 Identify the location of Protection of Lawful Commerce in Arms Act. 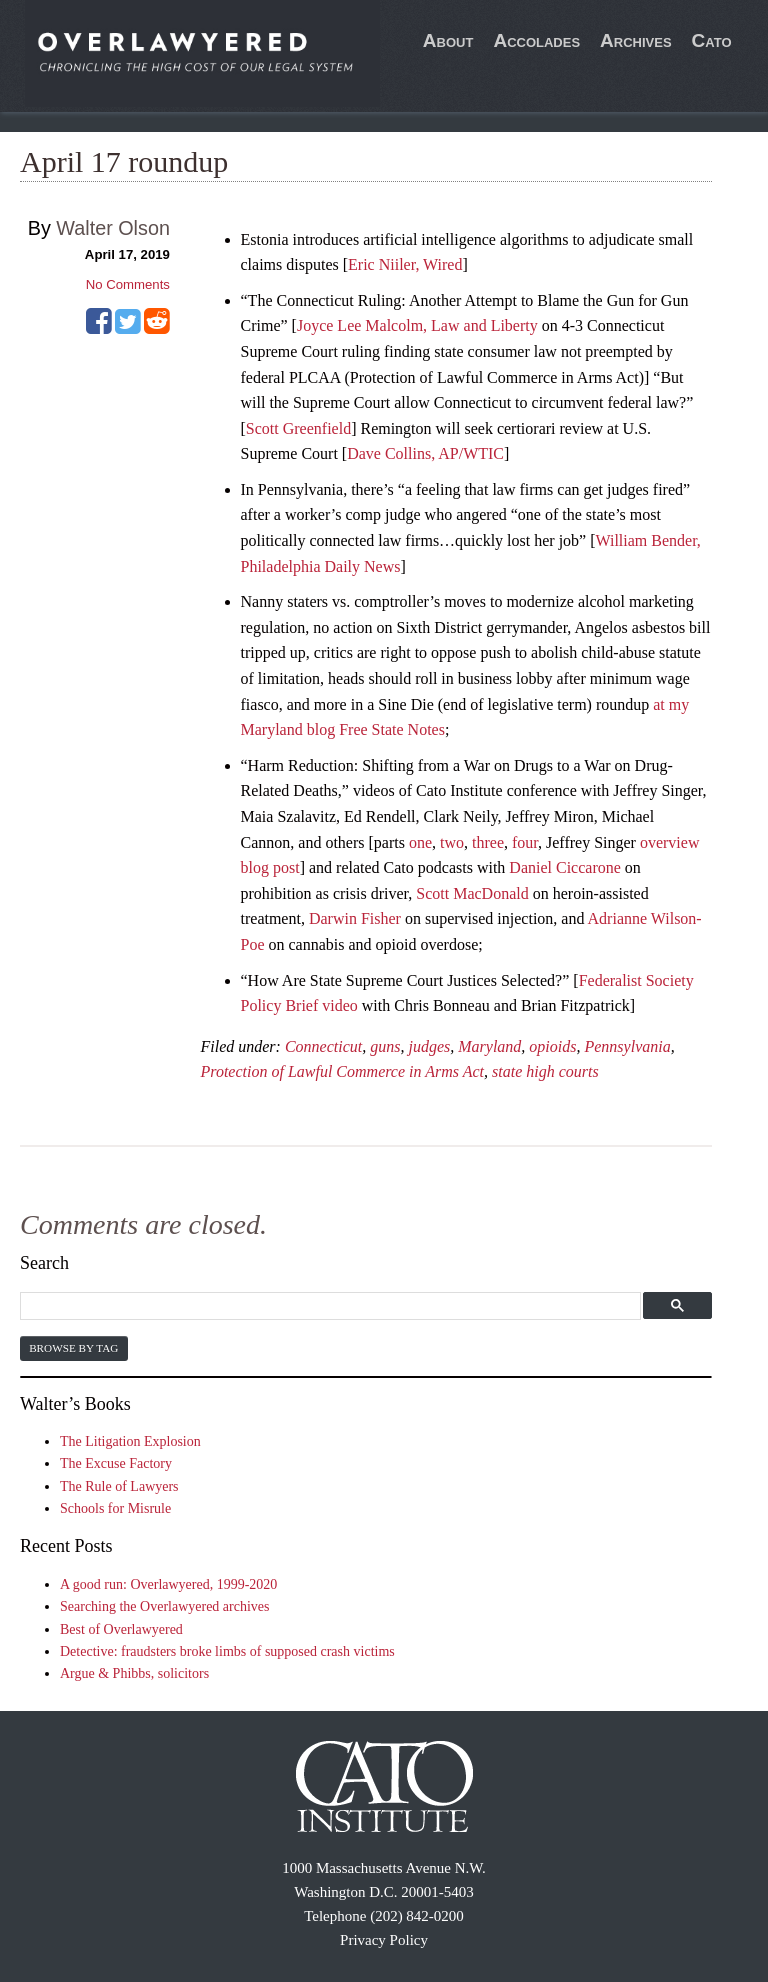
(343, 1071).